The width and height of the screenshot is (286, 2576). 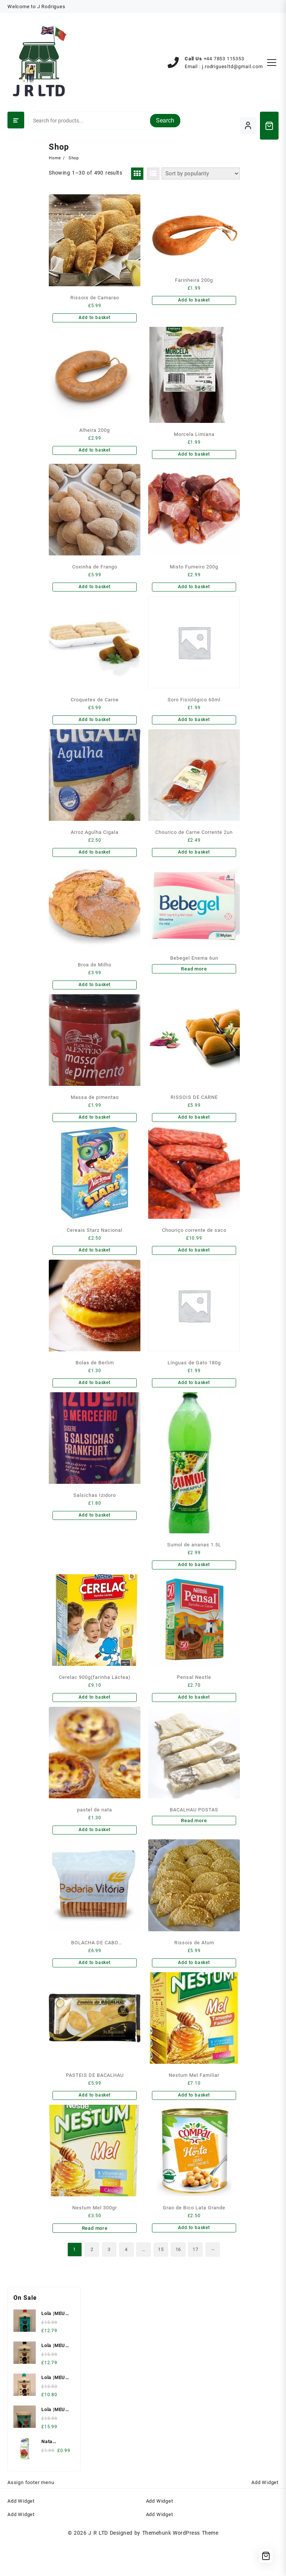 What do you see at coordinates (192, 726) in the screenshot?
I see `Add to basket [Add to basket: “Soro Fisiológico 60ml”]` at bounding box center [192, 726].